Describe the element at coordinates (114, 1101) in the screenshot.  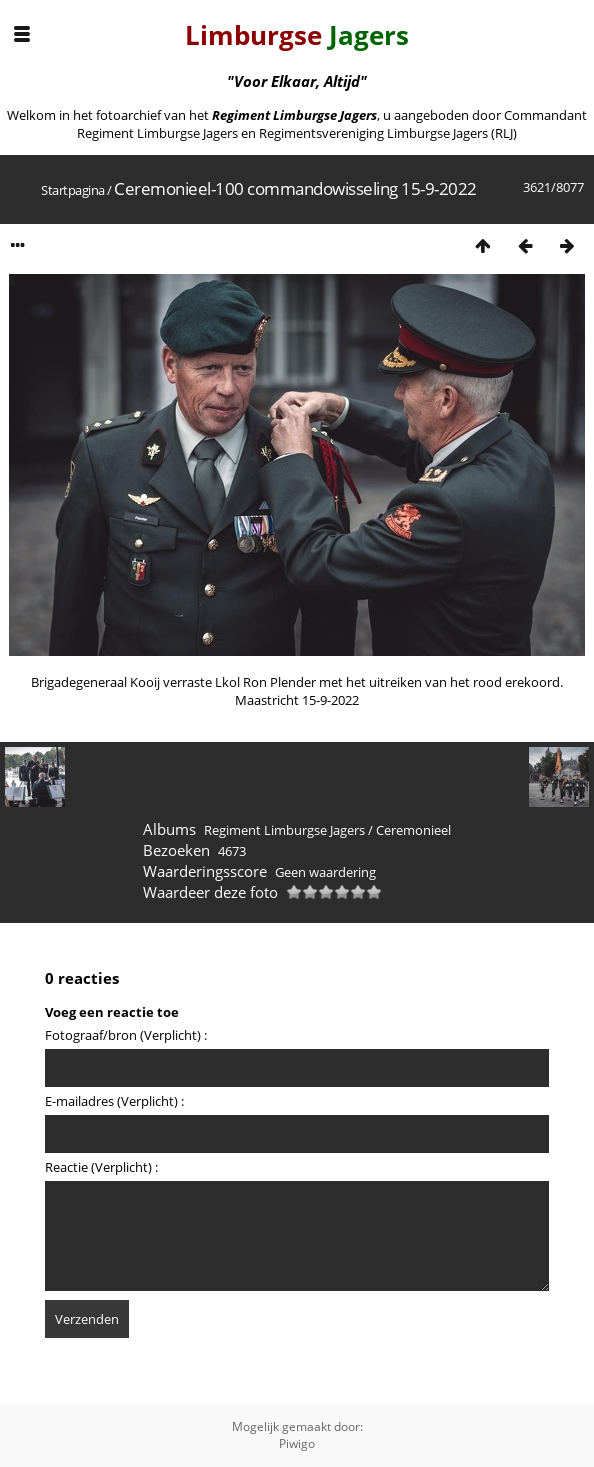
I see `E-mailadres (Verplicht) :` at that location.